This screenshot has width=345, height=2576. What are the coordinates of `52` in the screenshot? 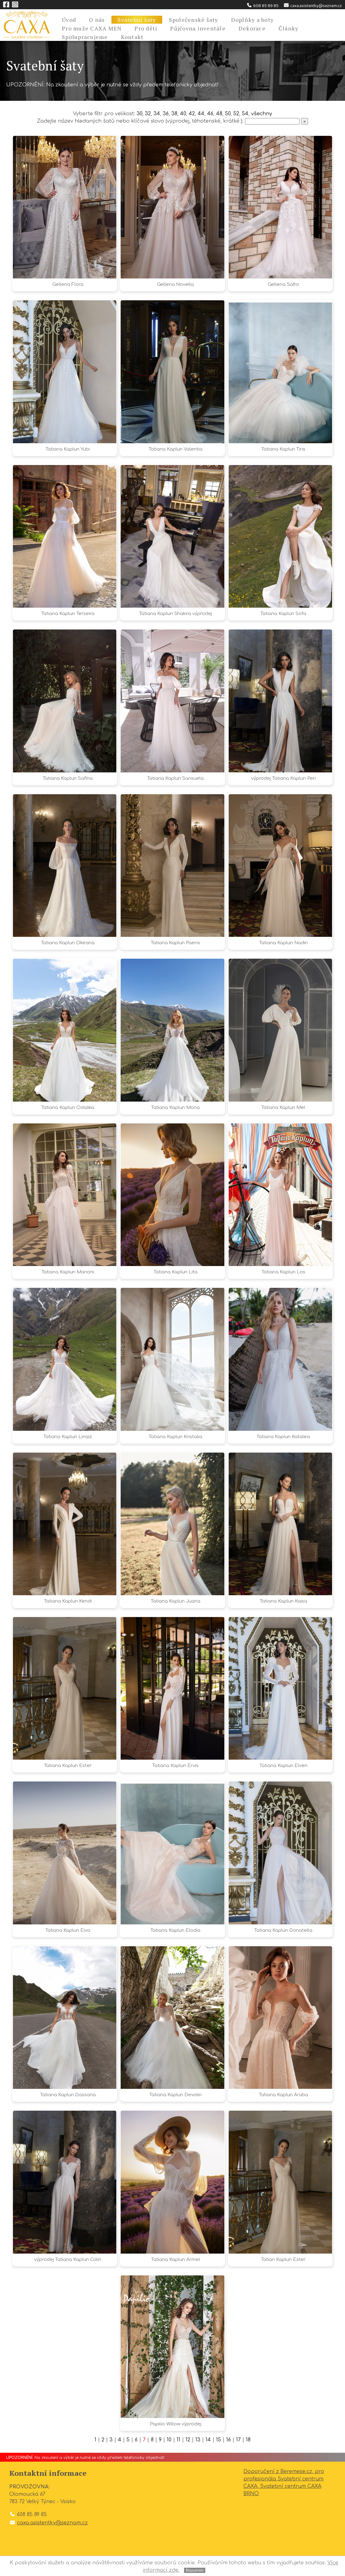 It's located at (236, 113).